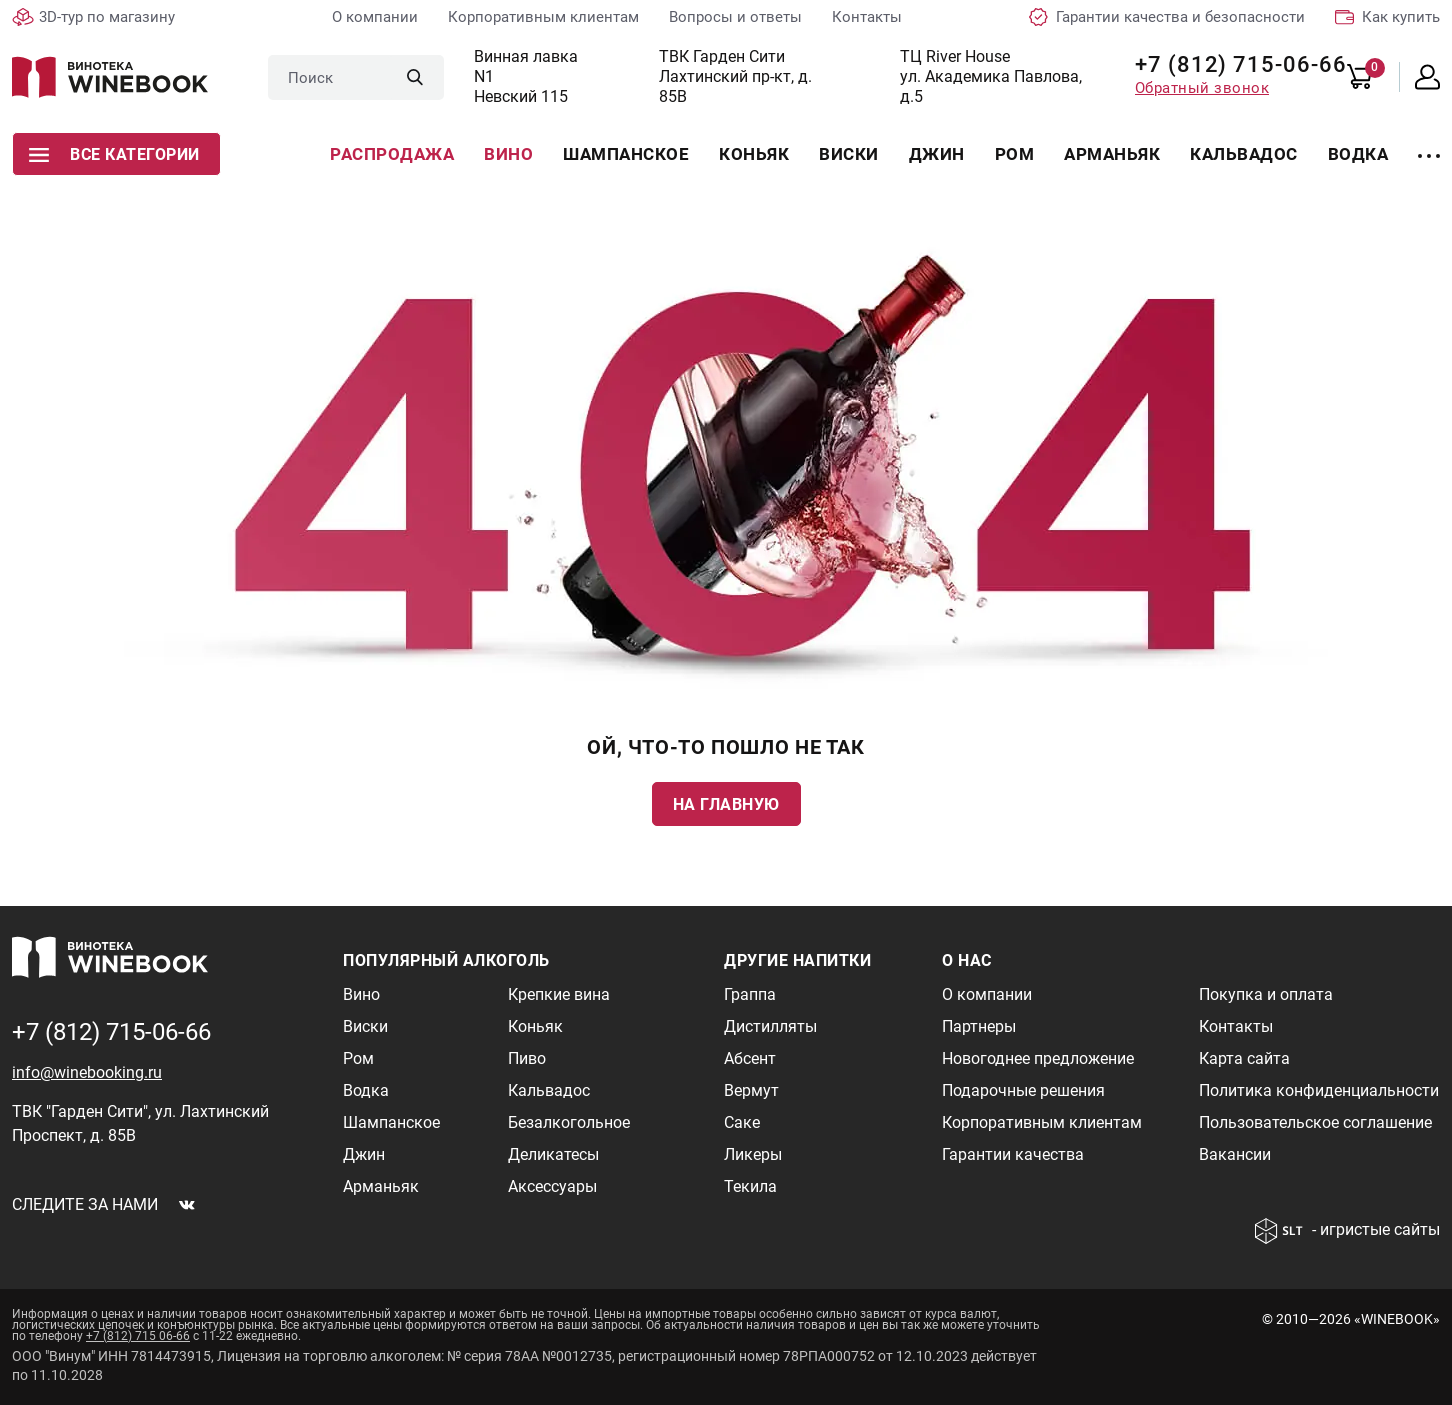 This screenshot has width=1452, height=1405. I want to click on Водка, so click(1358, 154).